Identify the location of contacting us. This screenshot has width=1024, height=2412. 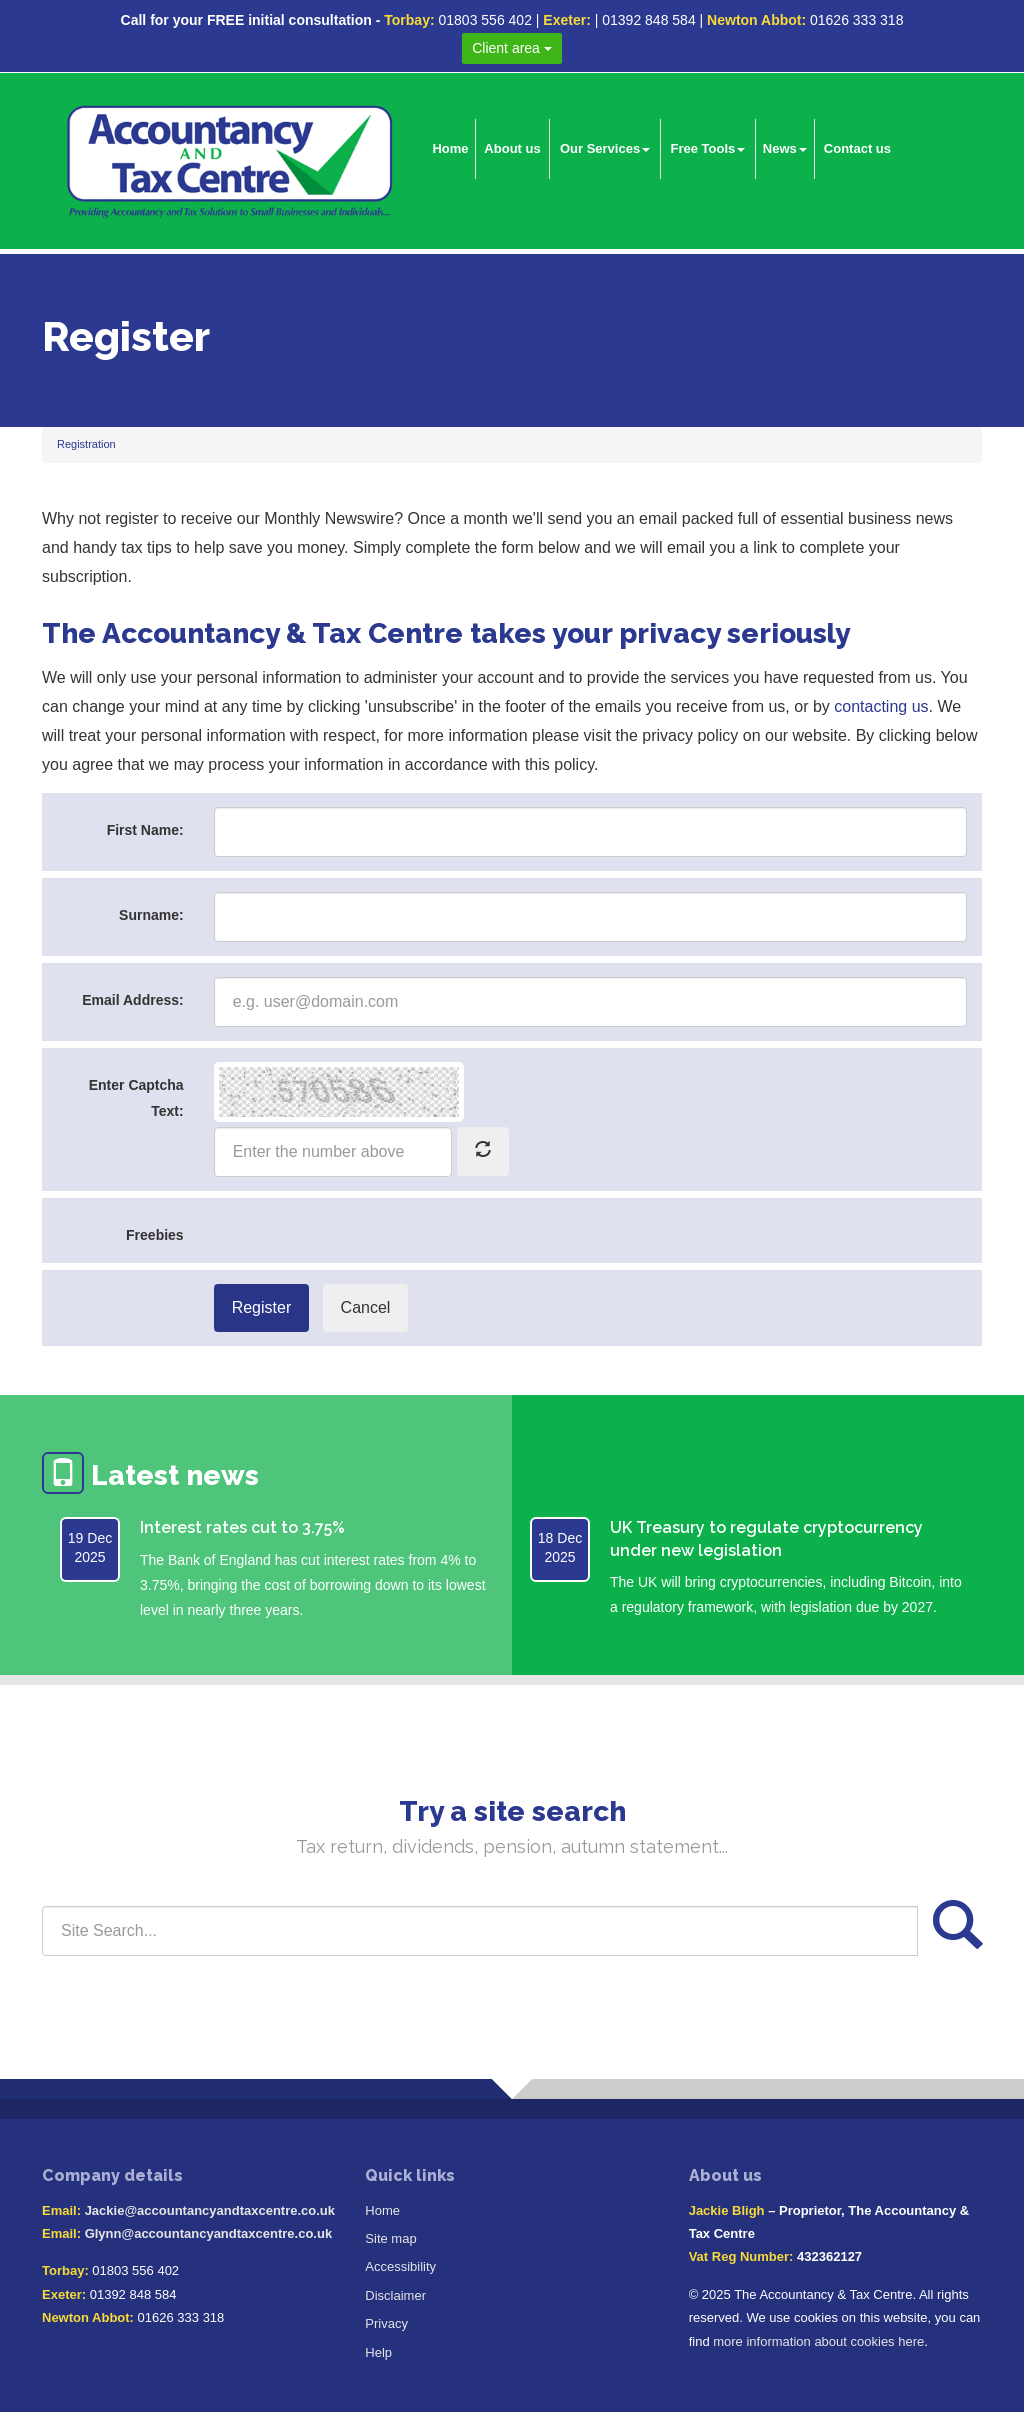
(881, 706).